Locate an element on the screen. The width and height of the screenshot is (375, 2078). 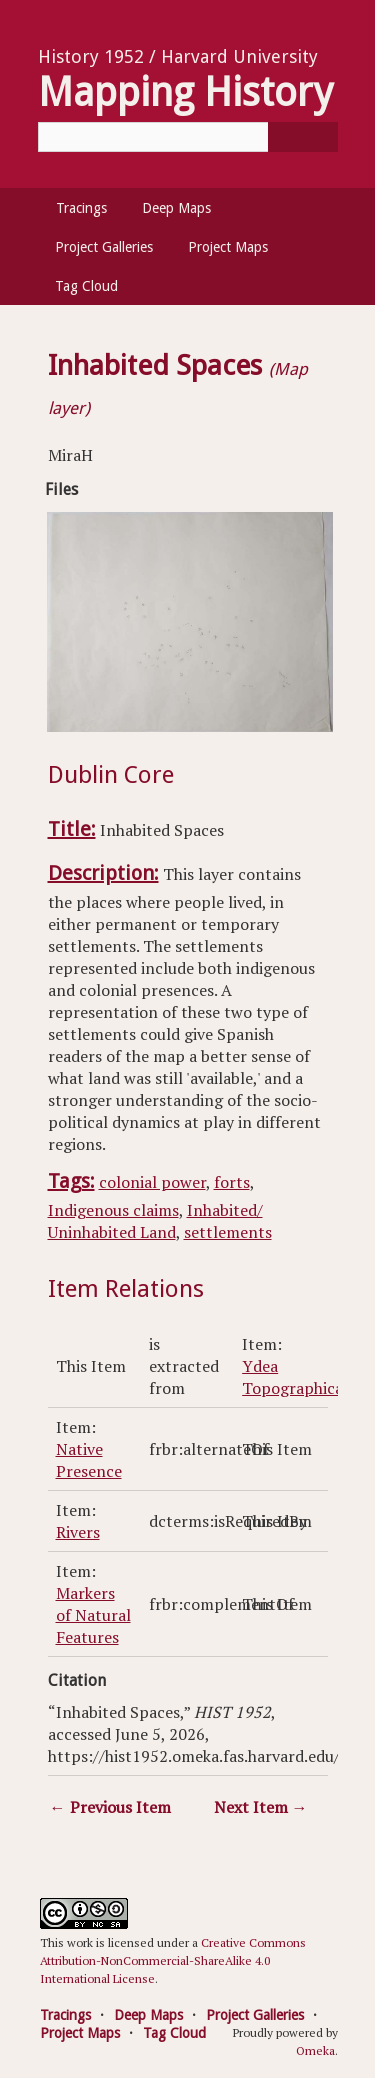
Indigenous claims is located at coordinates (113, 1210).